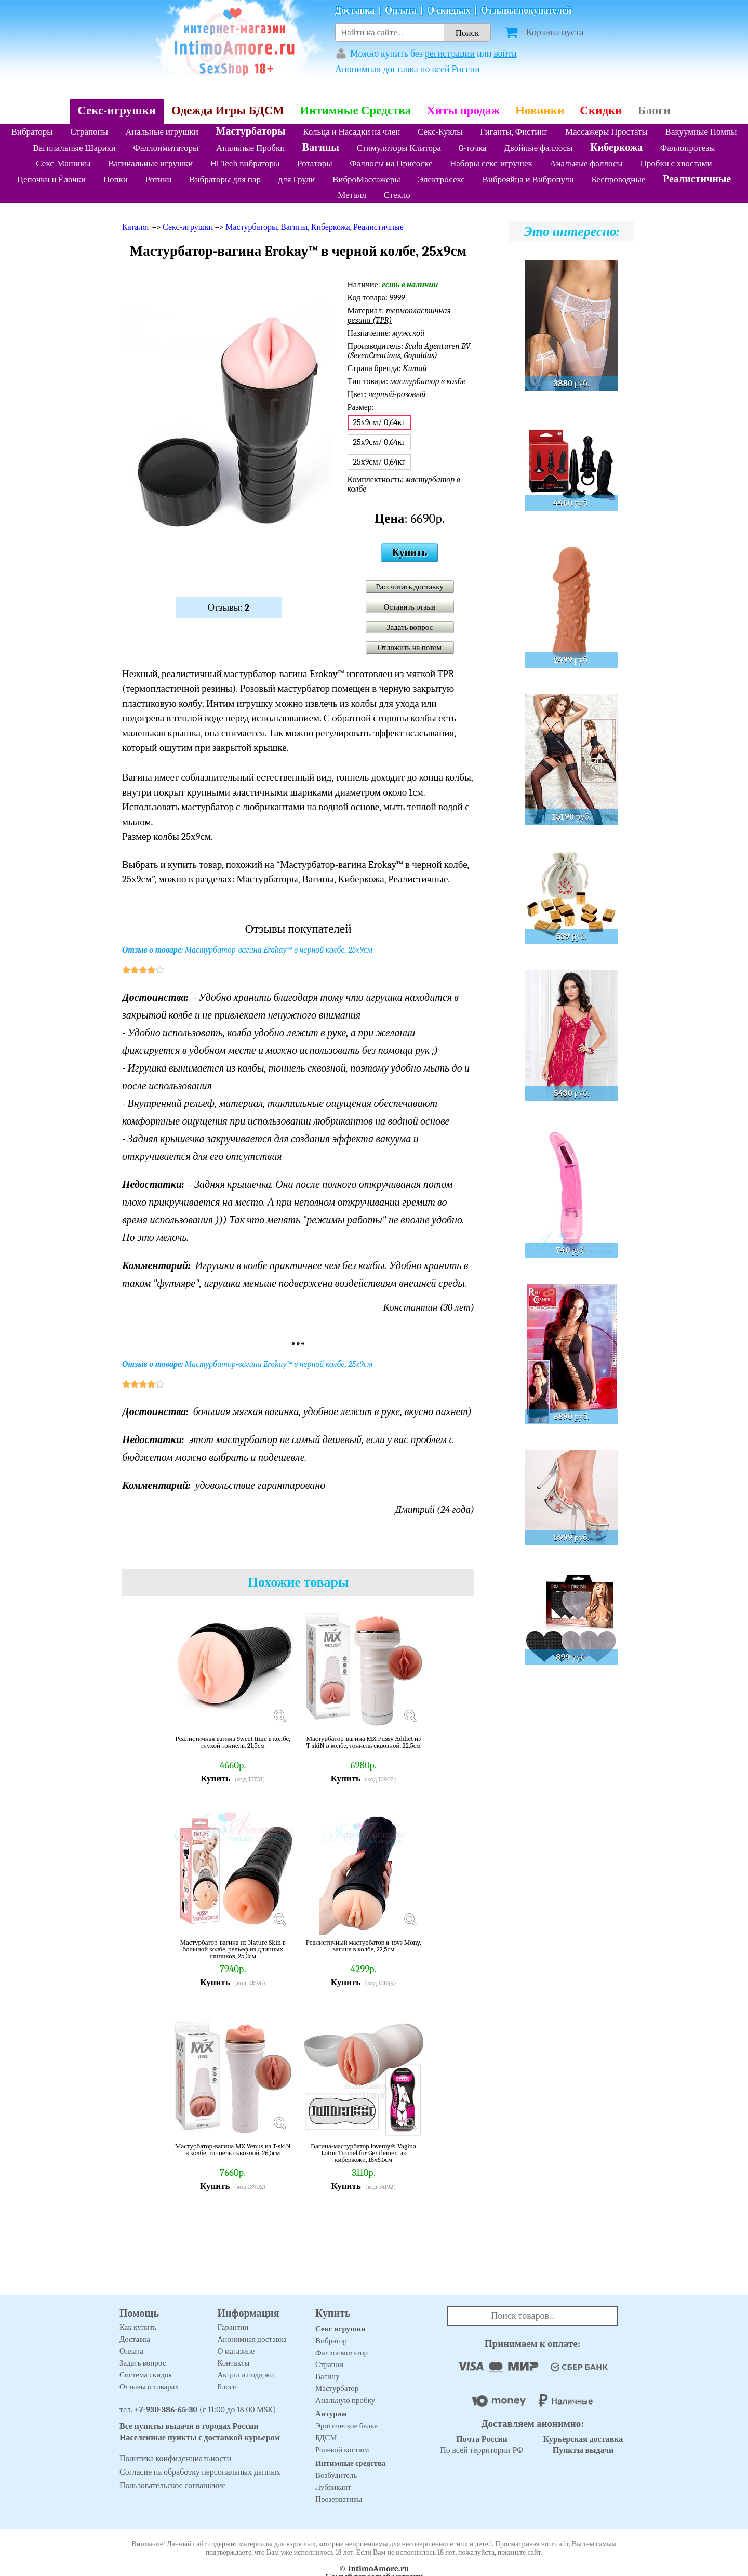  What do you see at coordinates (687, 148) in the screenshot?
I see `Фаллопротезы` at bounding box center [687, 148].